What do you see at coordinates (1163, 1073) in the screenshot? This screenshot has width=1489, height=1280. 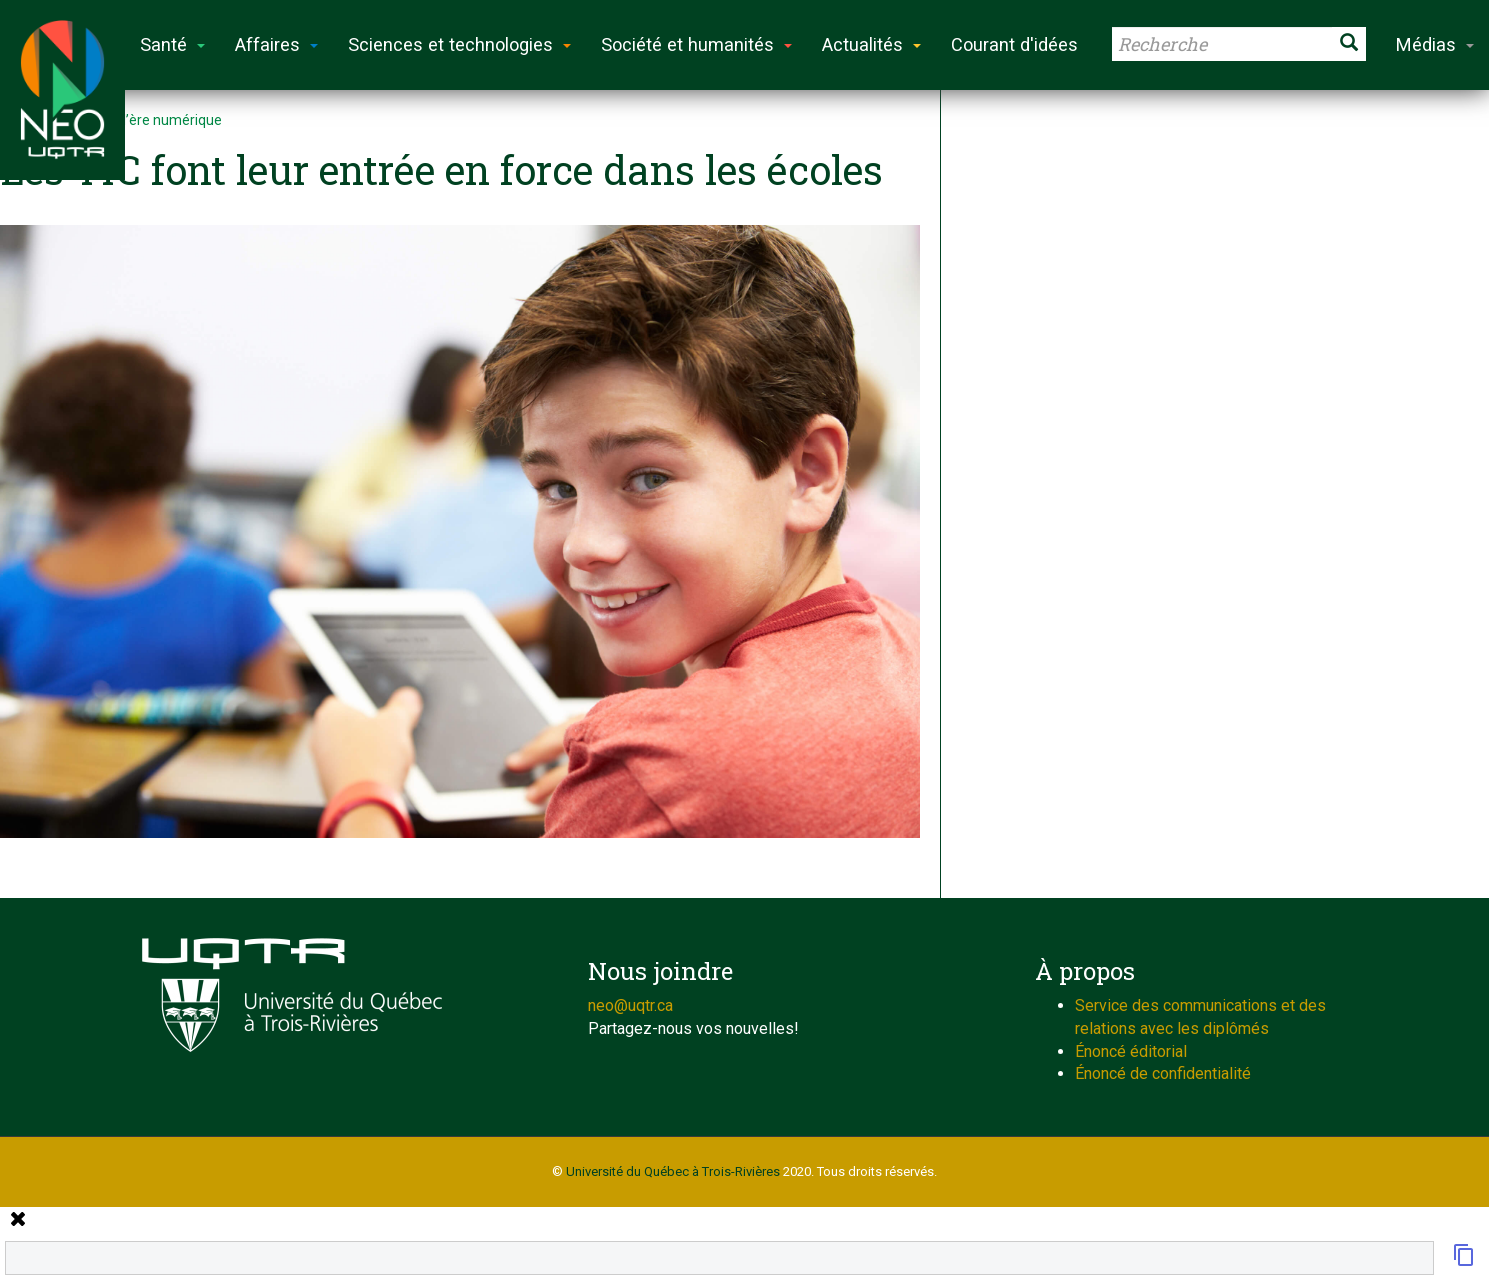 I see `Énoncé de confidentialité` at bounding box center [1163, 1073].